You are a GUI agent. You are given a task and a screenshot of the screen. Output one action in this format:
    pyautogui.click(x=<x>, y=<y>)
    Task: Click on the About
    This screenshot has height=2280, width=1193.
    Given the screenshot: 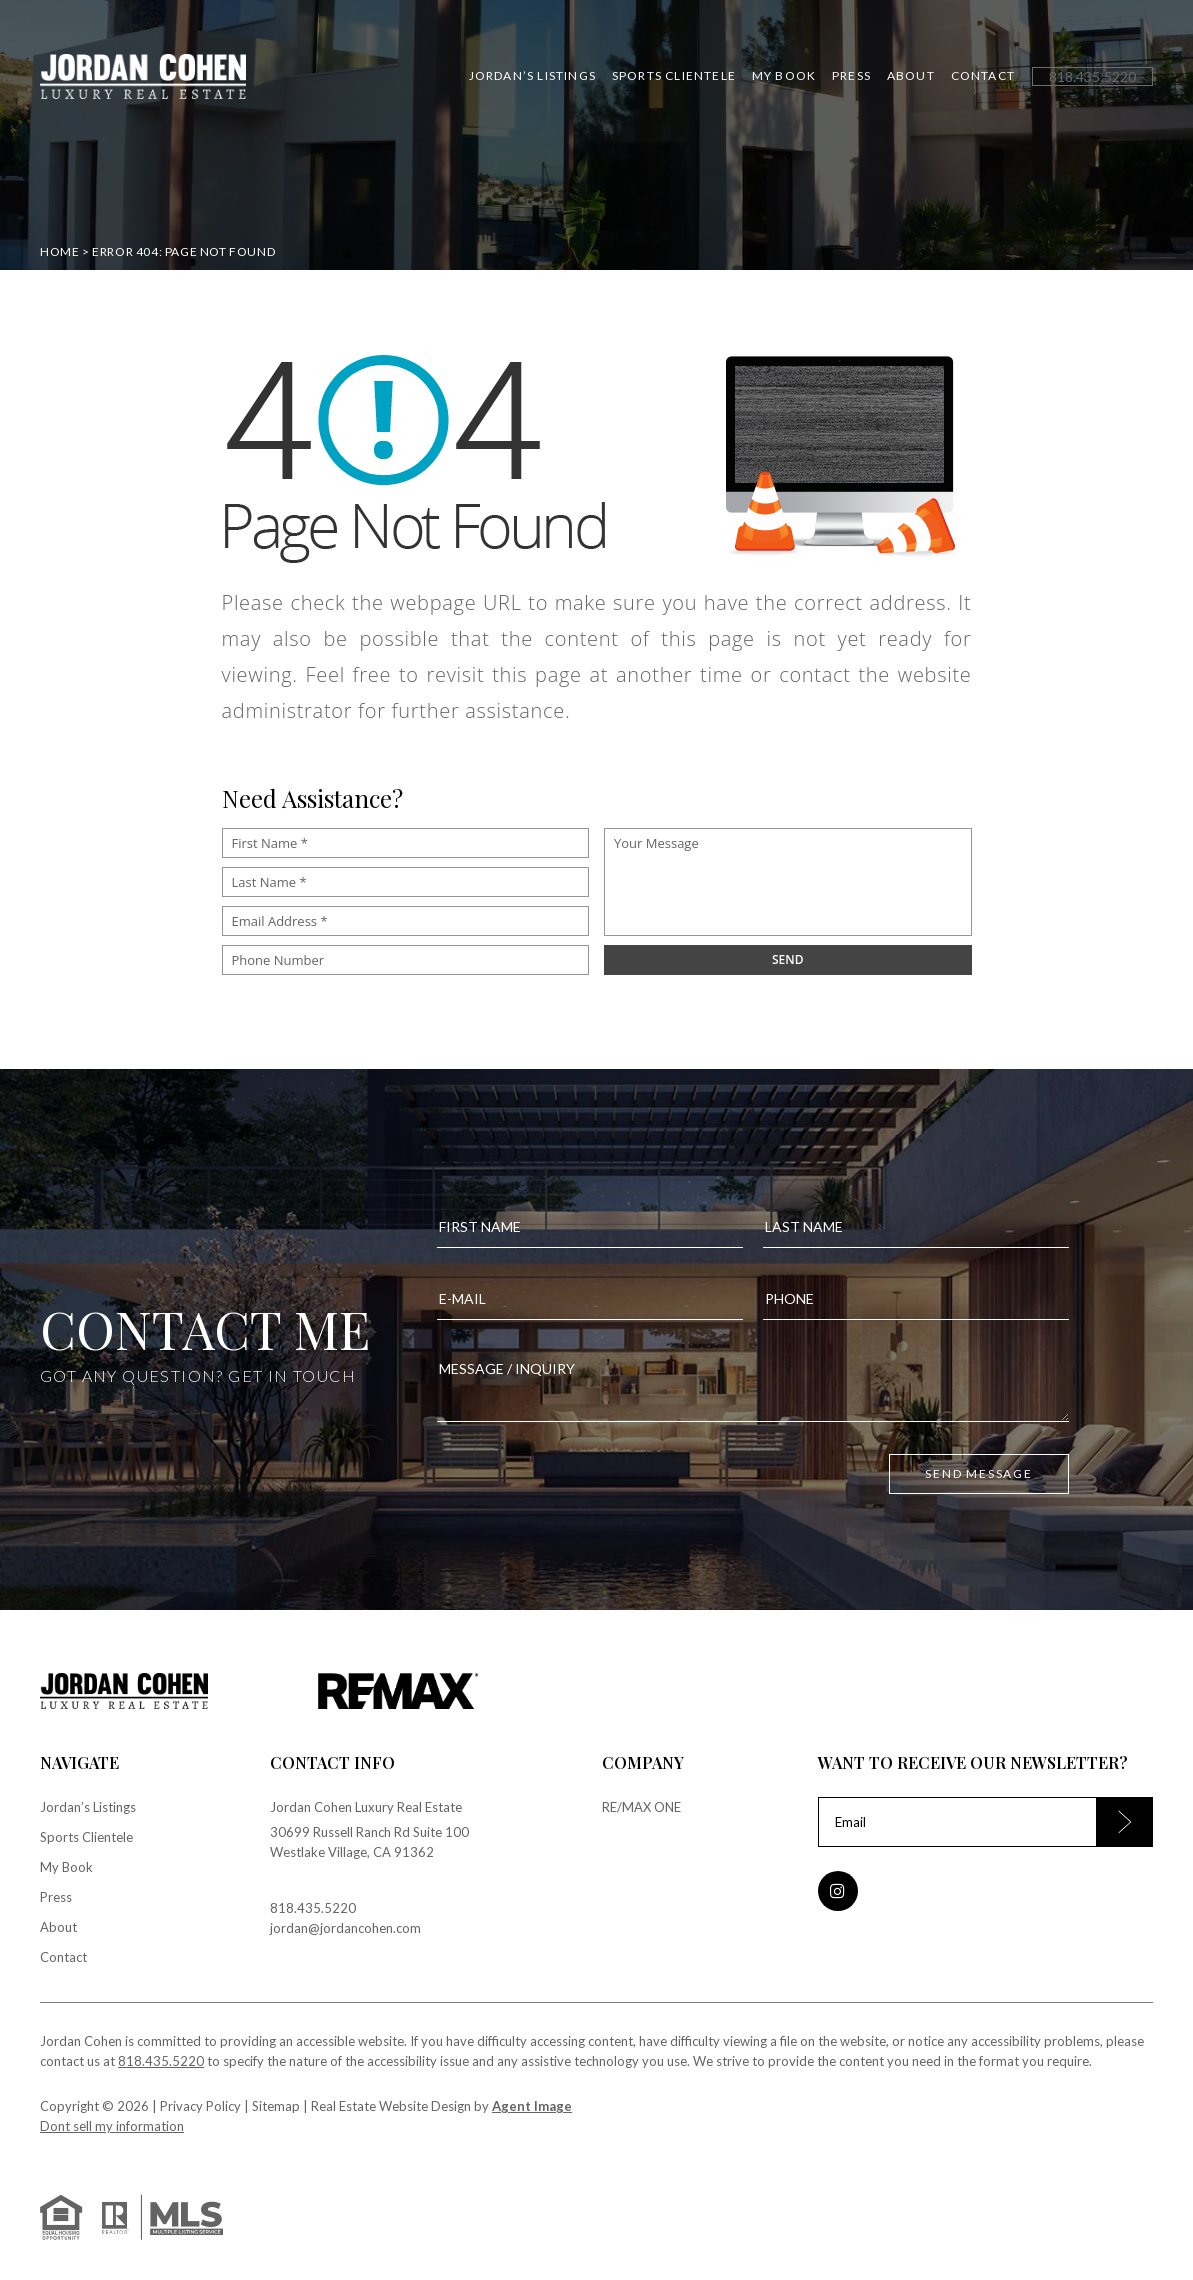 What is the action you would take?
    pyautogui.click(x=911, y=76)
    